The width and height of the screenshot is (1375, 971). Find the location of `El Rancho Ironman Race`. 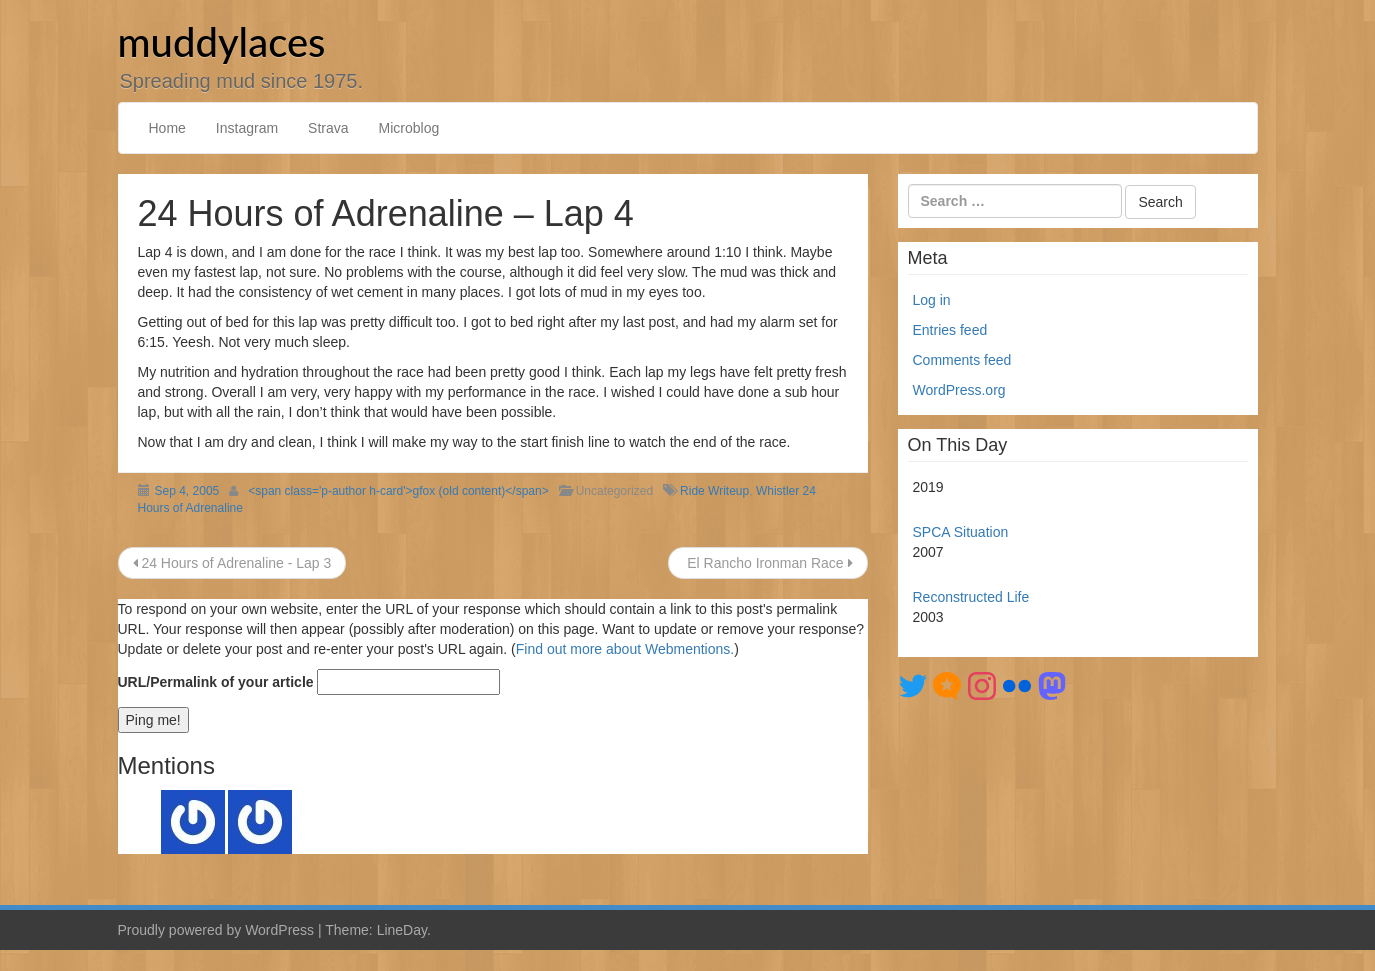

El Rancho Ironman Race is located at coordinates (767, 563).